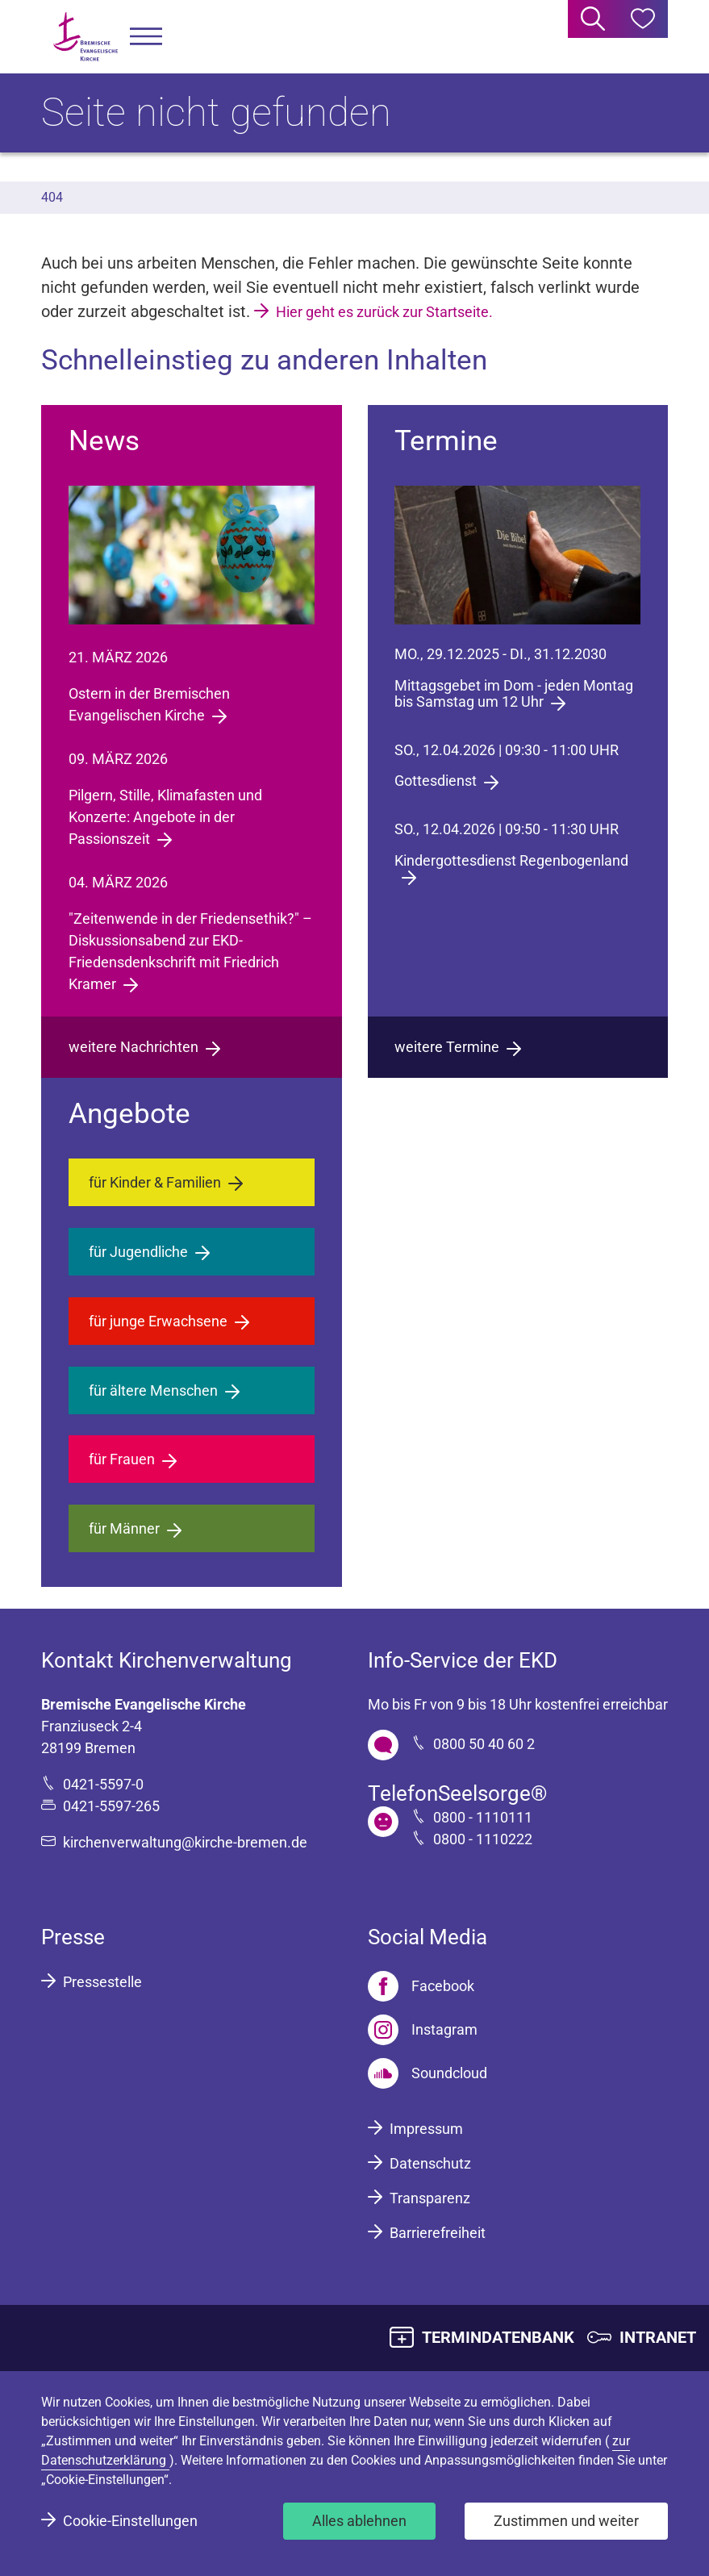 This screenshot has width=709, height=2576. What do you see at coordinates (423, 2029) in the screenshot?
I see `[Instagram]` at bounding box center [423, 2029].